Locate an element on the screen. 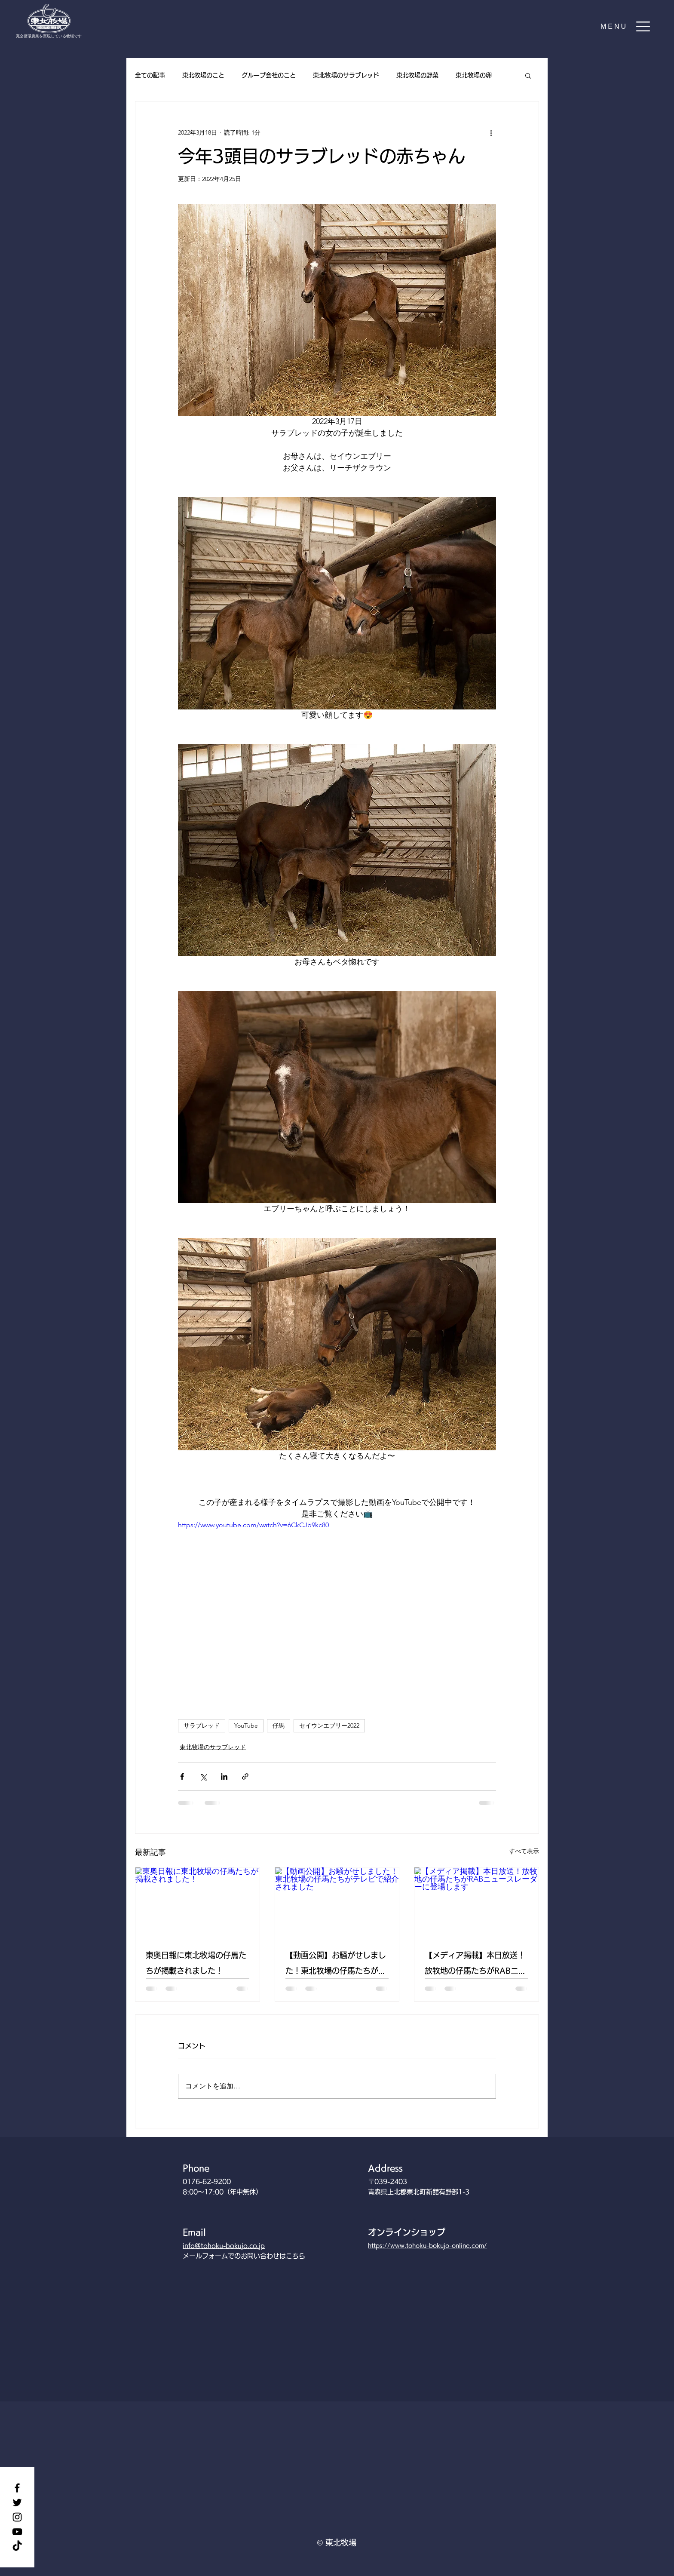  サラブレッド is located at coordinates (202, 1725).